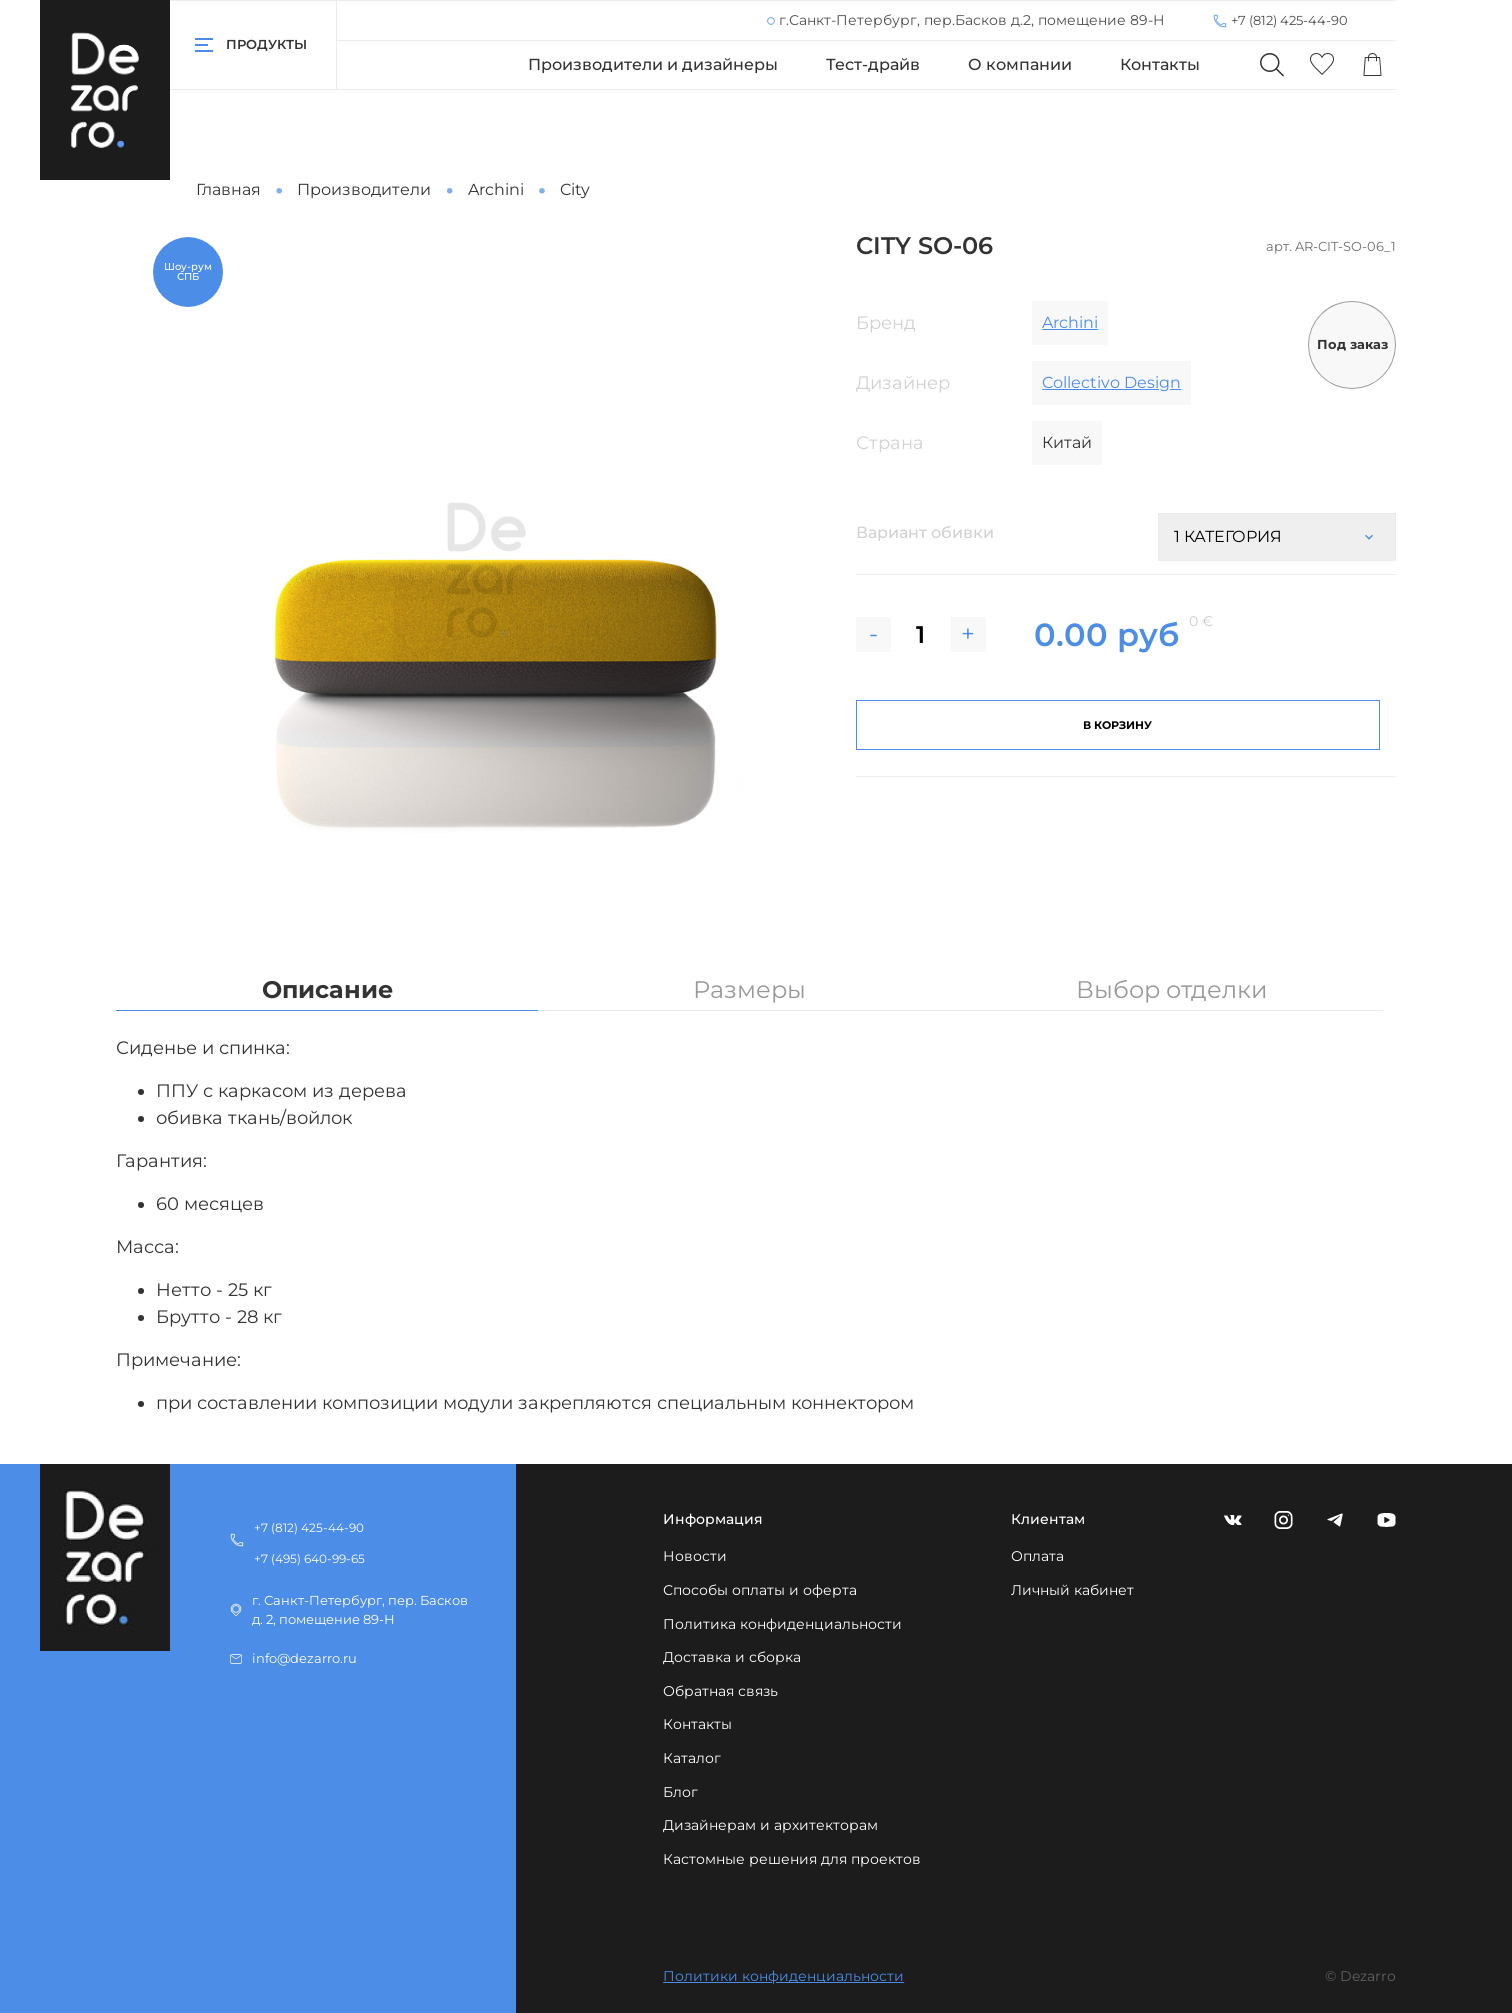 This screenshot has height=2013, width=1512. I want to click on Политика конфиденциальности, so click(782, 1624).